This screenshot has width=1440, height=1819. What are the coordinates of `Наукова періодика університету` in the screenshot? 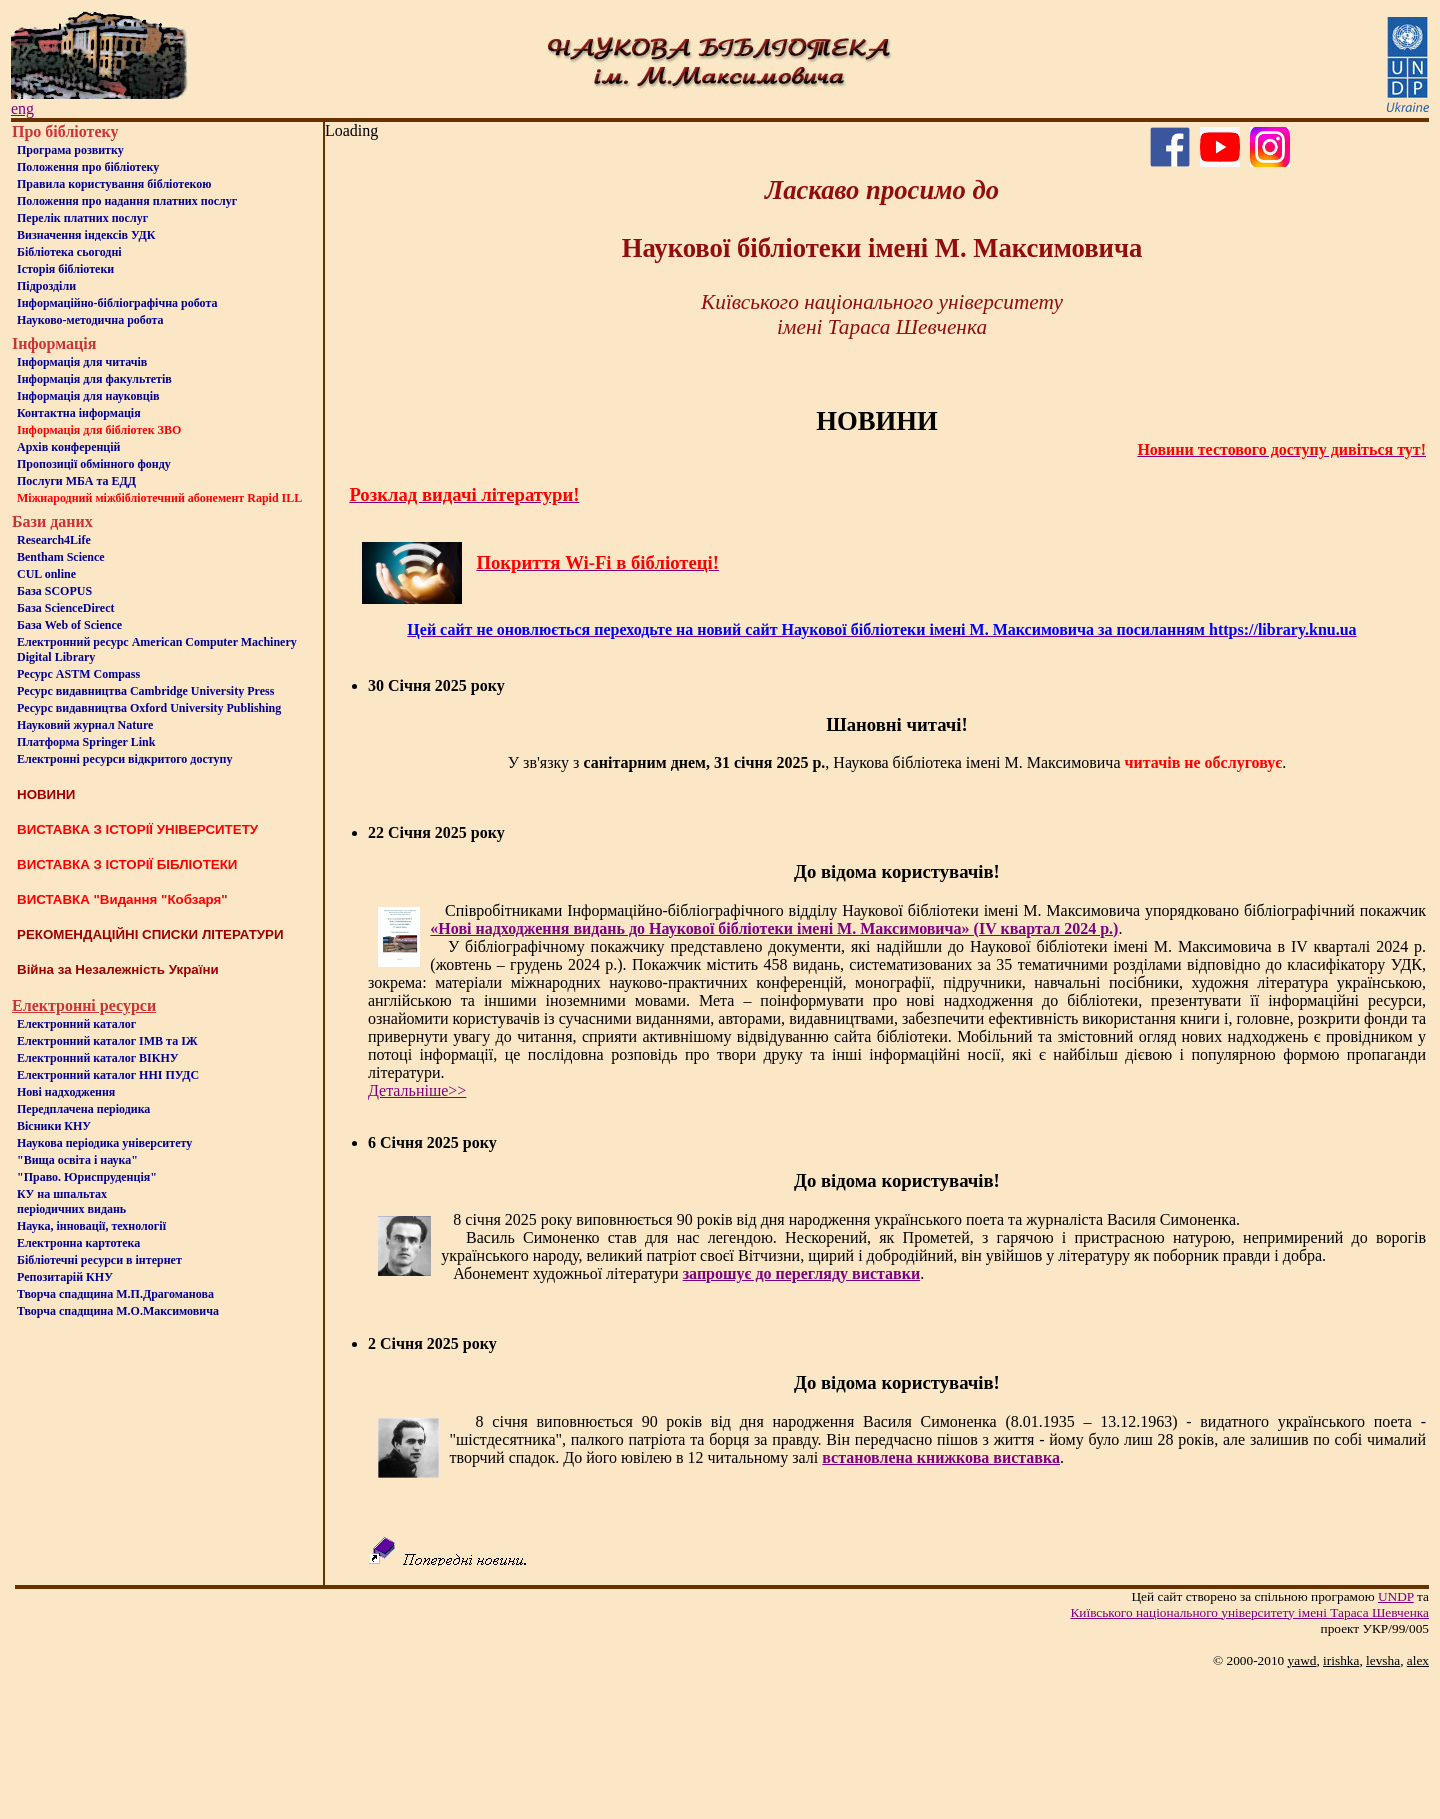 It's located at (104, 1143).